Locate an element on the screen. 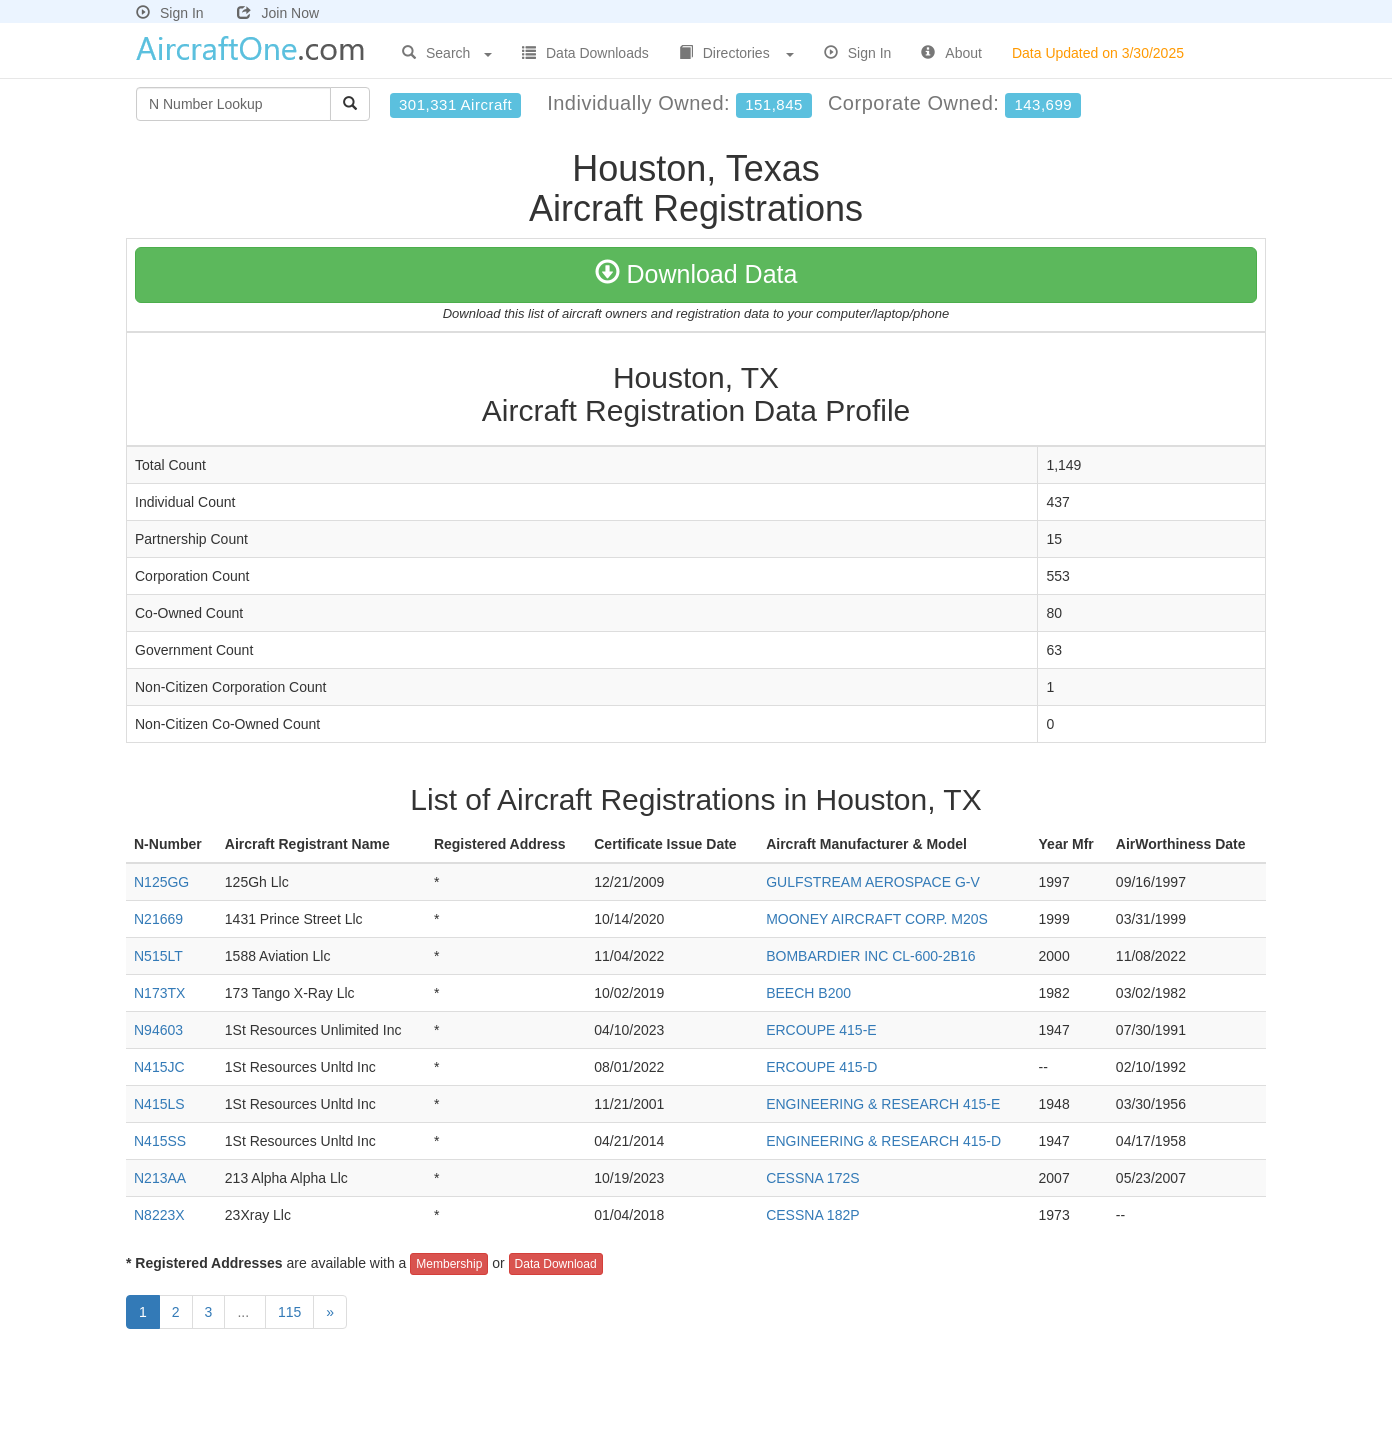 The image size is (1392, 1435). N213AA is located at coordinates (160, 1178).